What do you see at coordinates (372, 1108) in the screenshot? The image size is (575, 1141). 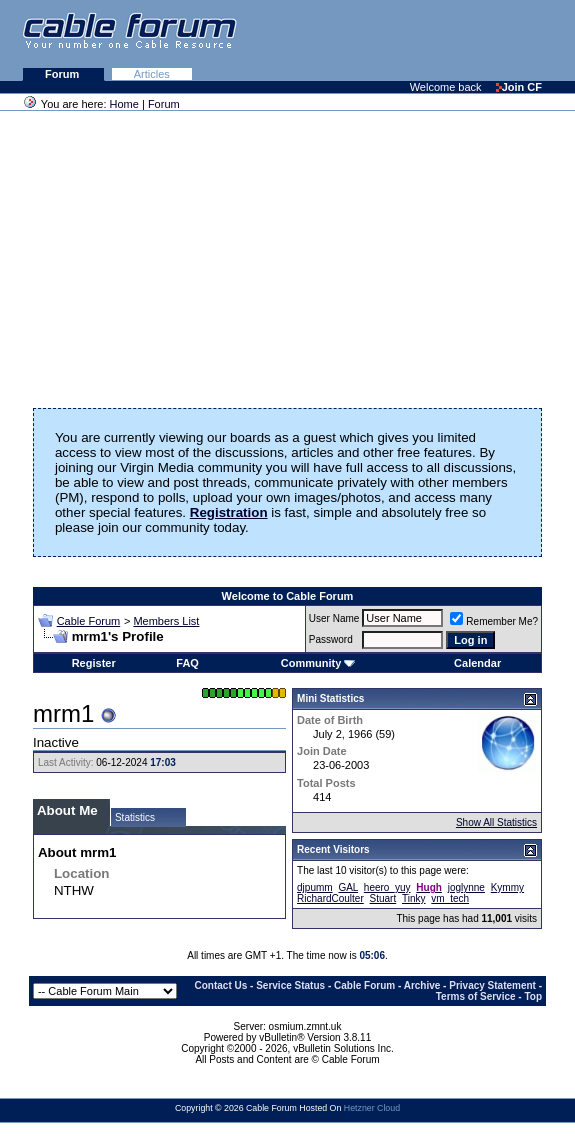 I see `Hetzner Cloud` at bounding box center [372, 1108].